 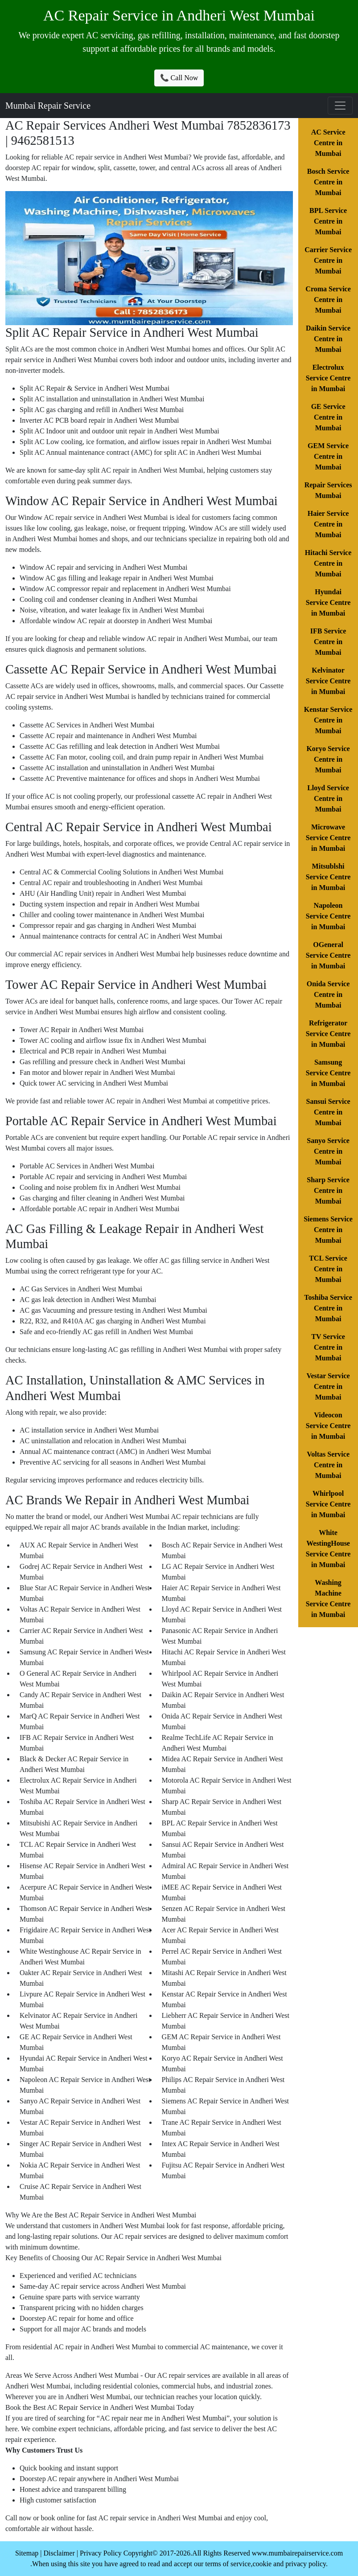 What do you see at coordinates (328, 1229) in the screenshot?
I see `Siemens Service Centre in Mumbai` at bounding box center [328, 1229].